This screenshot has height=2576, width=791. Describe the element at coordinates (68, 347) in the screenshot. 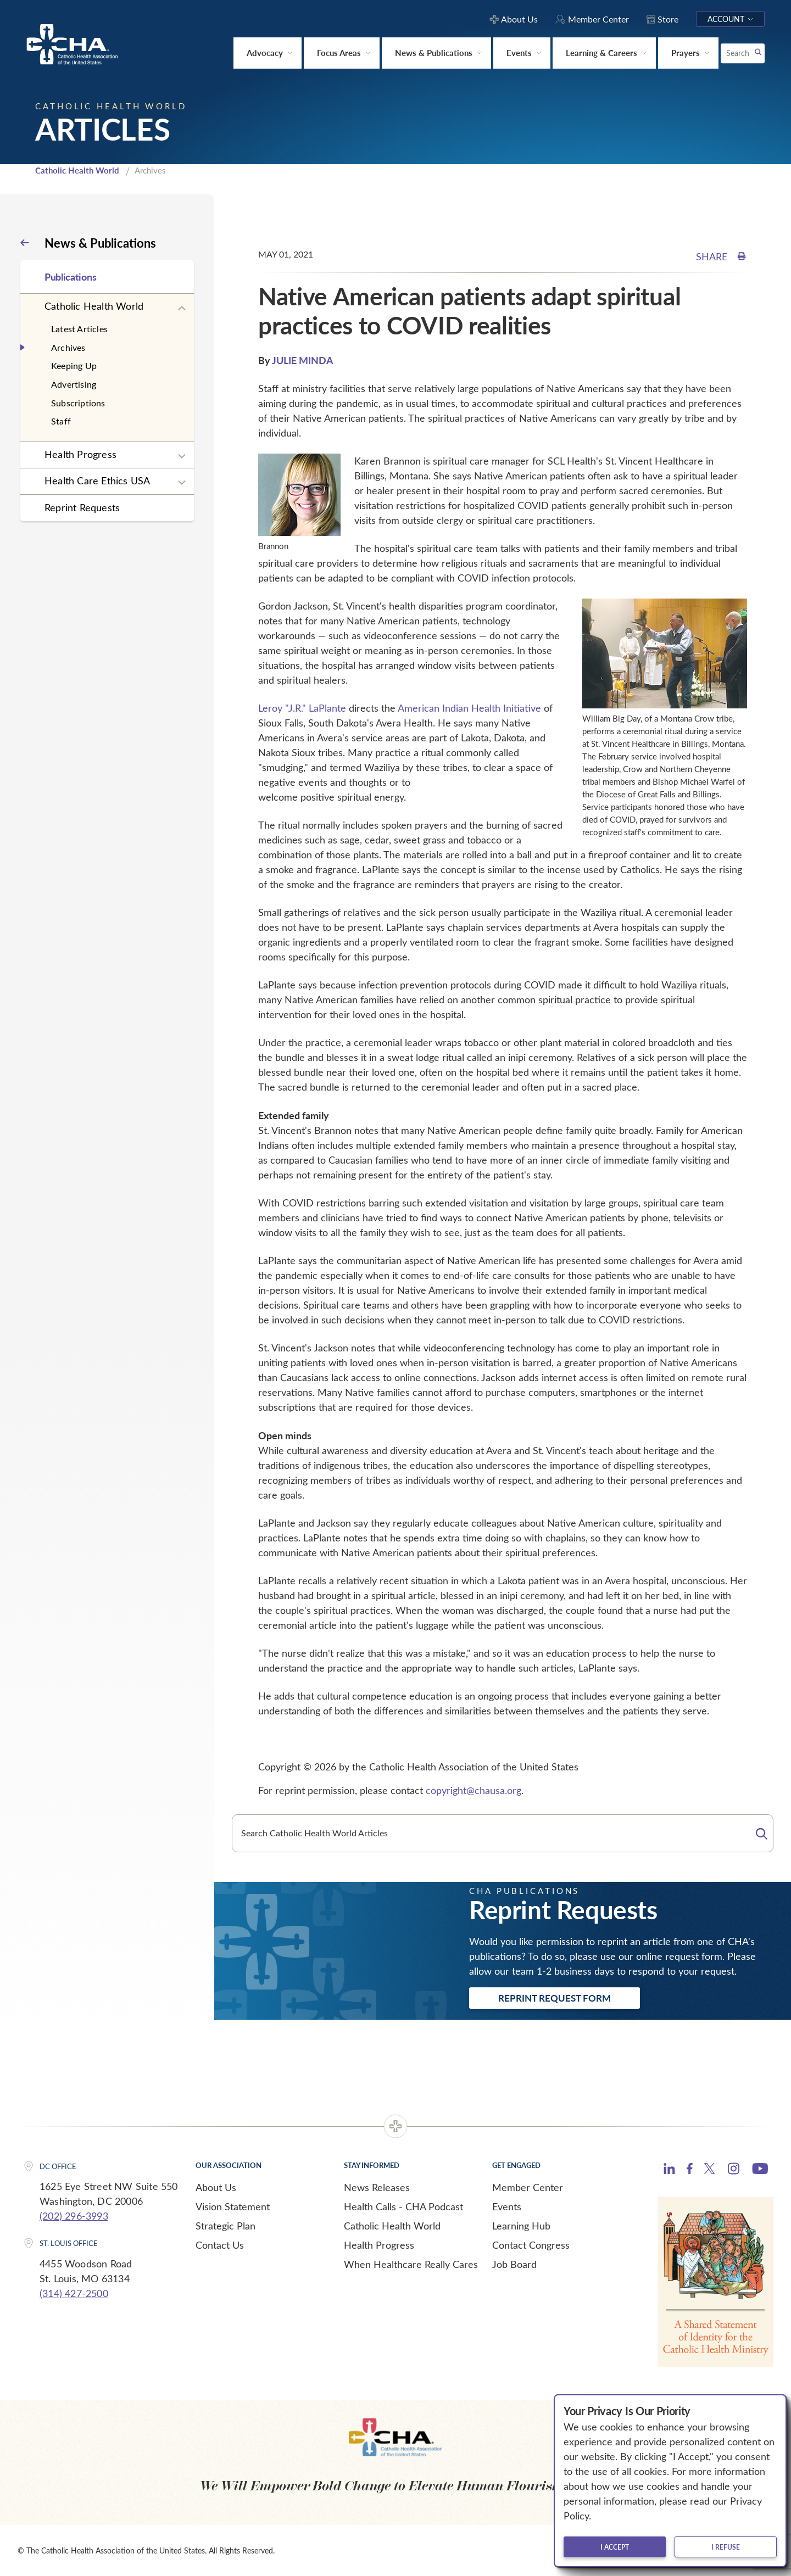

I see `Archives` at that location.